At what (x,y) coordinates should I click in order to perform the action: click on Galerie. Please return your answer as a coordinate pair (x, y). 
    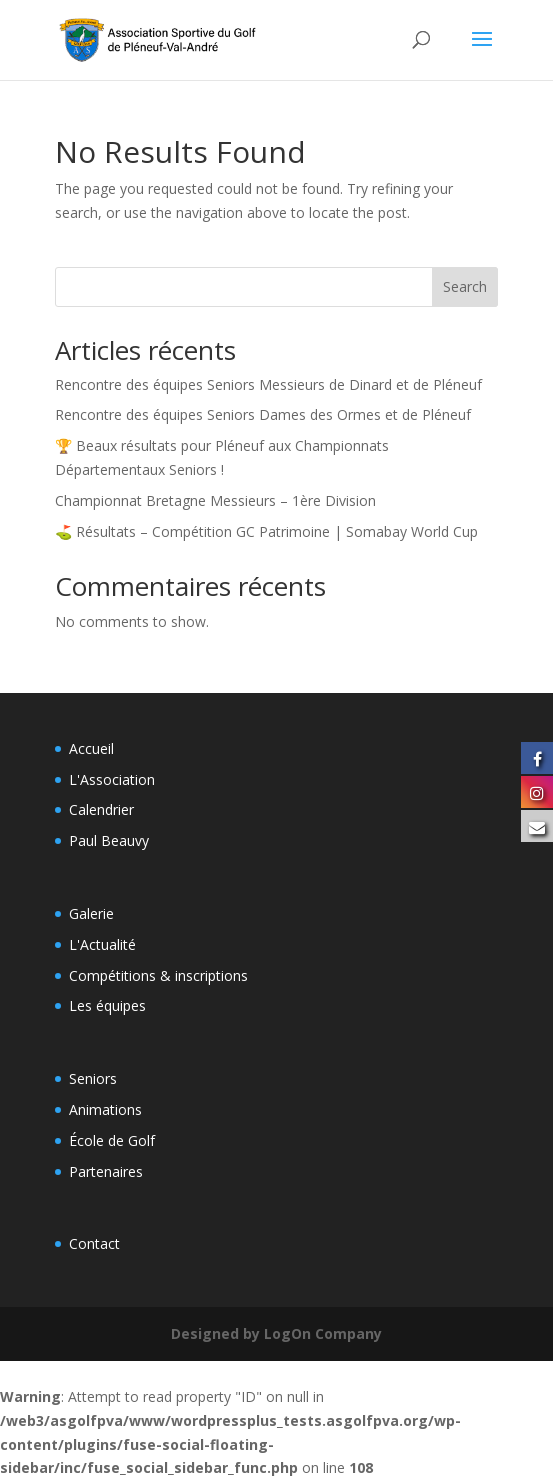
    Looking at the image, I should click on (91, 913).